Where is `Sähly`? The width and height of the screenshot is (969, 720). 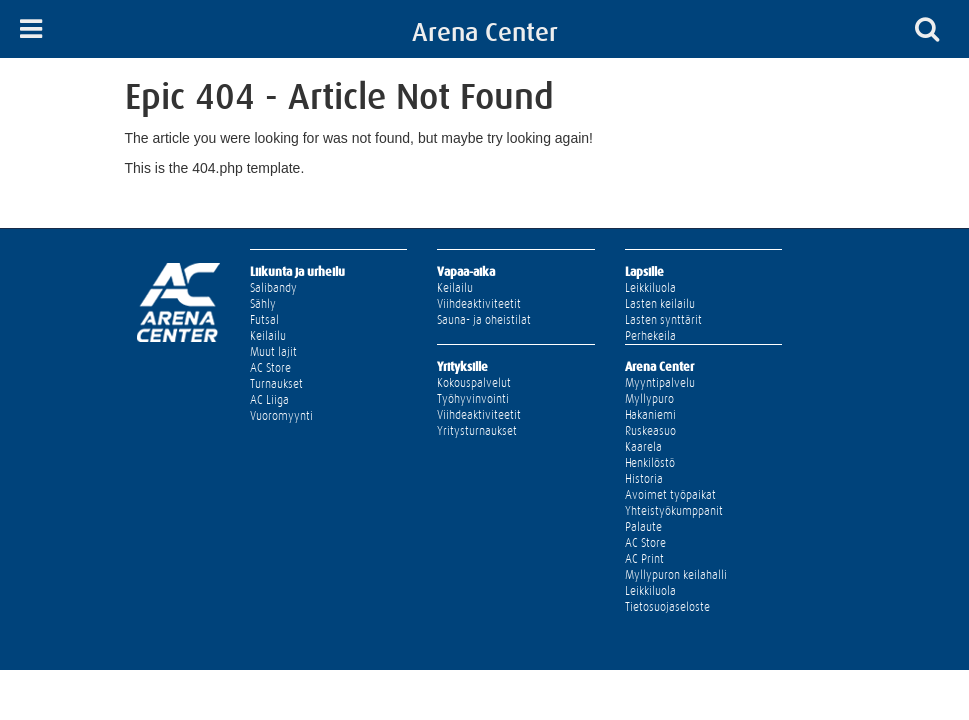 Sähly is located at coordinates (263, 304).